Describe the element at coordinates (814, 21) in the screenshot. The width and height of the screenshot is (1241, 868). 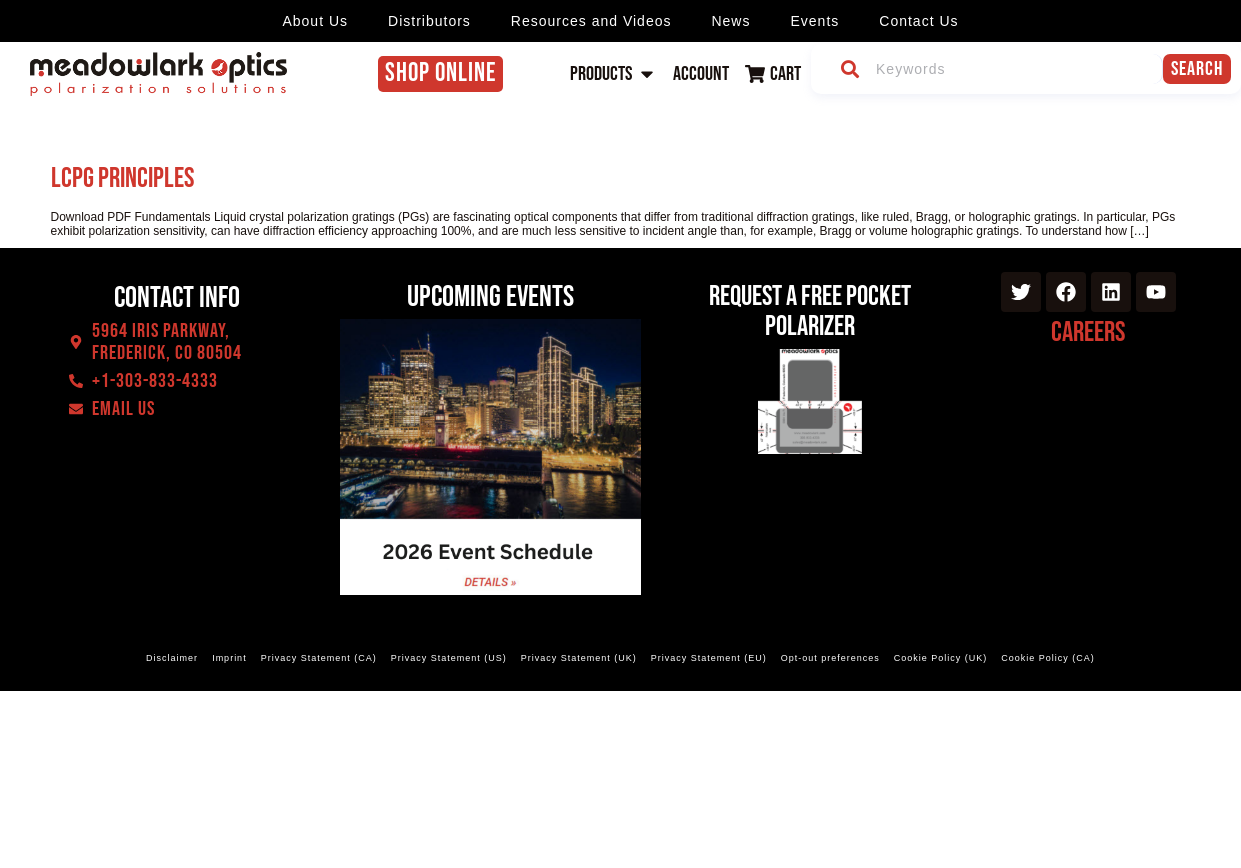
I see `Events` at that location.